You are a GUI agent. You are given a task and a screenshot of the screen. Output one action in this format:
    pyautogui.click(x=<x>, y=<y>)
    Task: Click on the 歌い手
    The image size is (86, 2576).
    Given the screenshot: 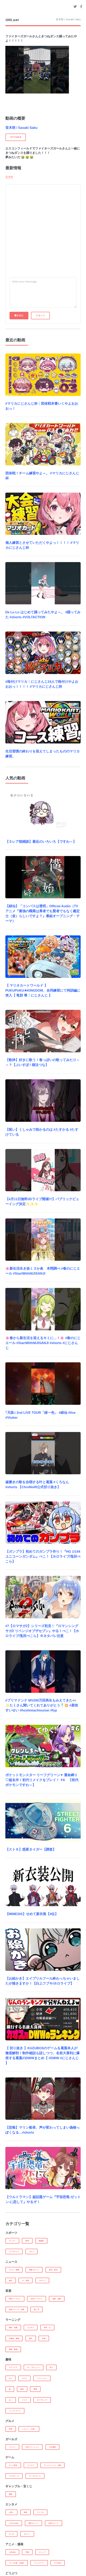 What is the action you would take?
    pyautogui.click(x=36, y=2309)
    